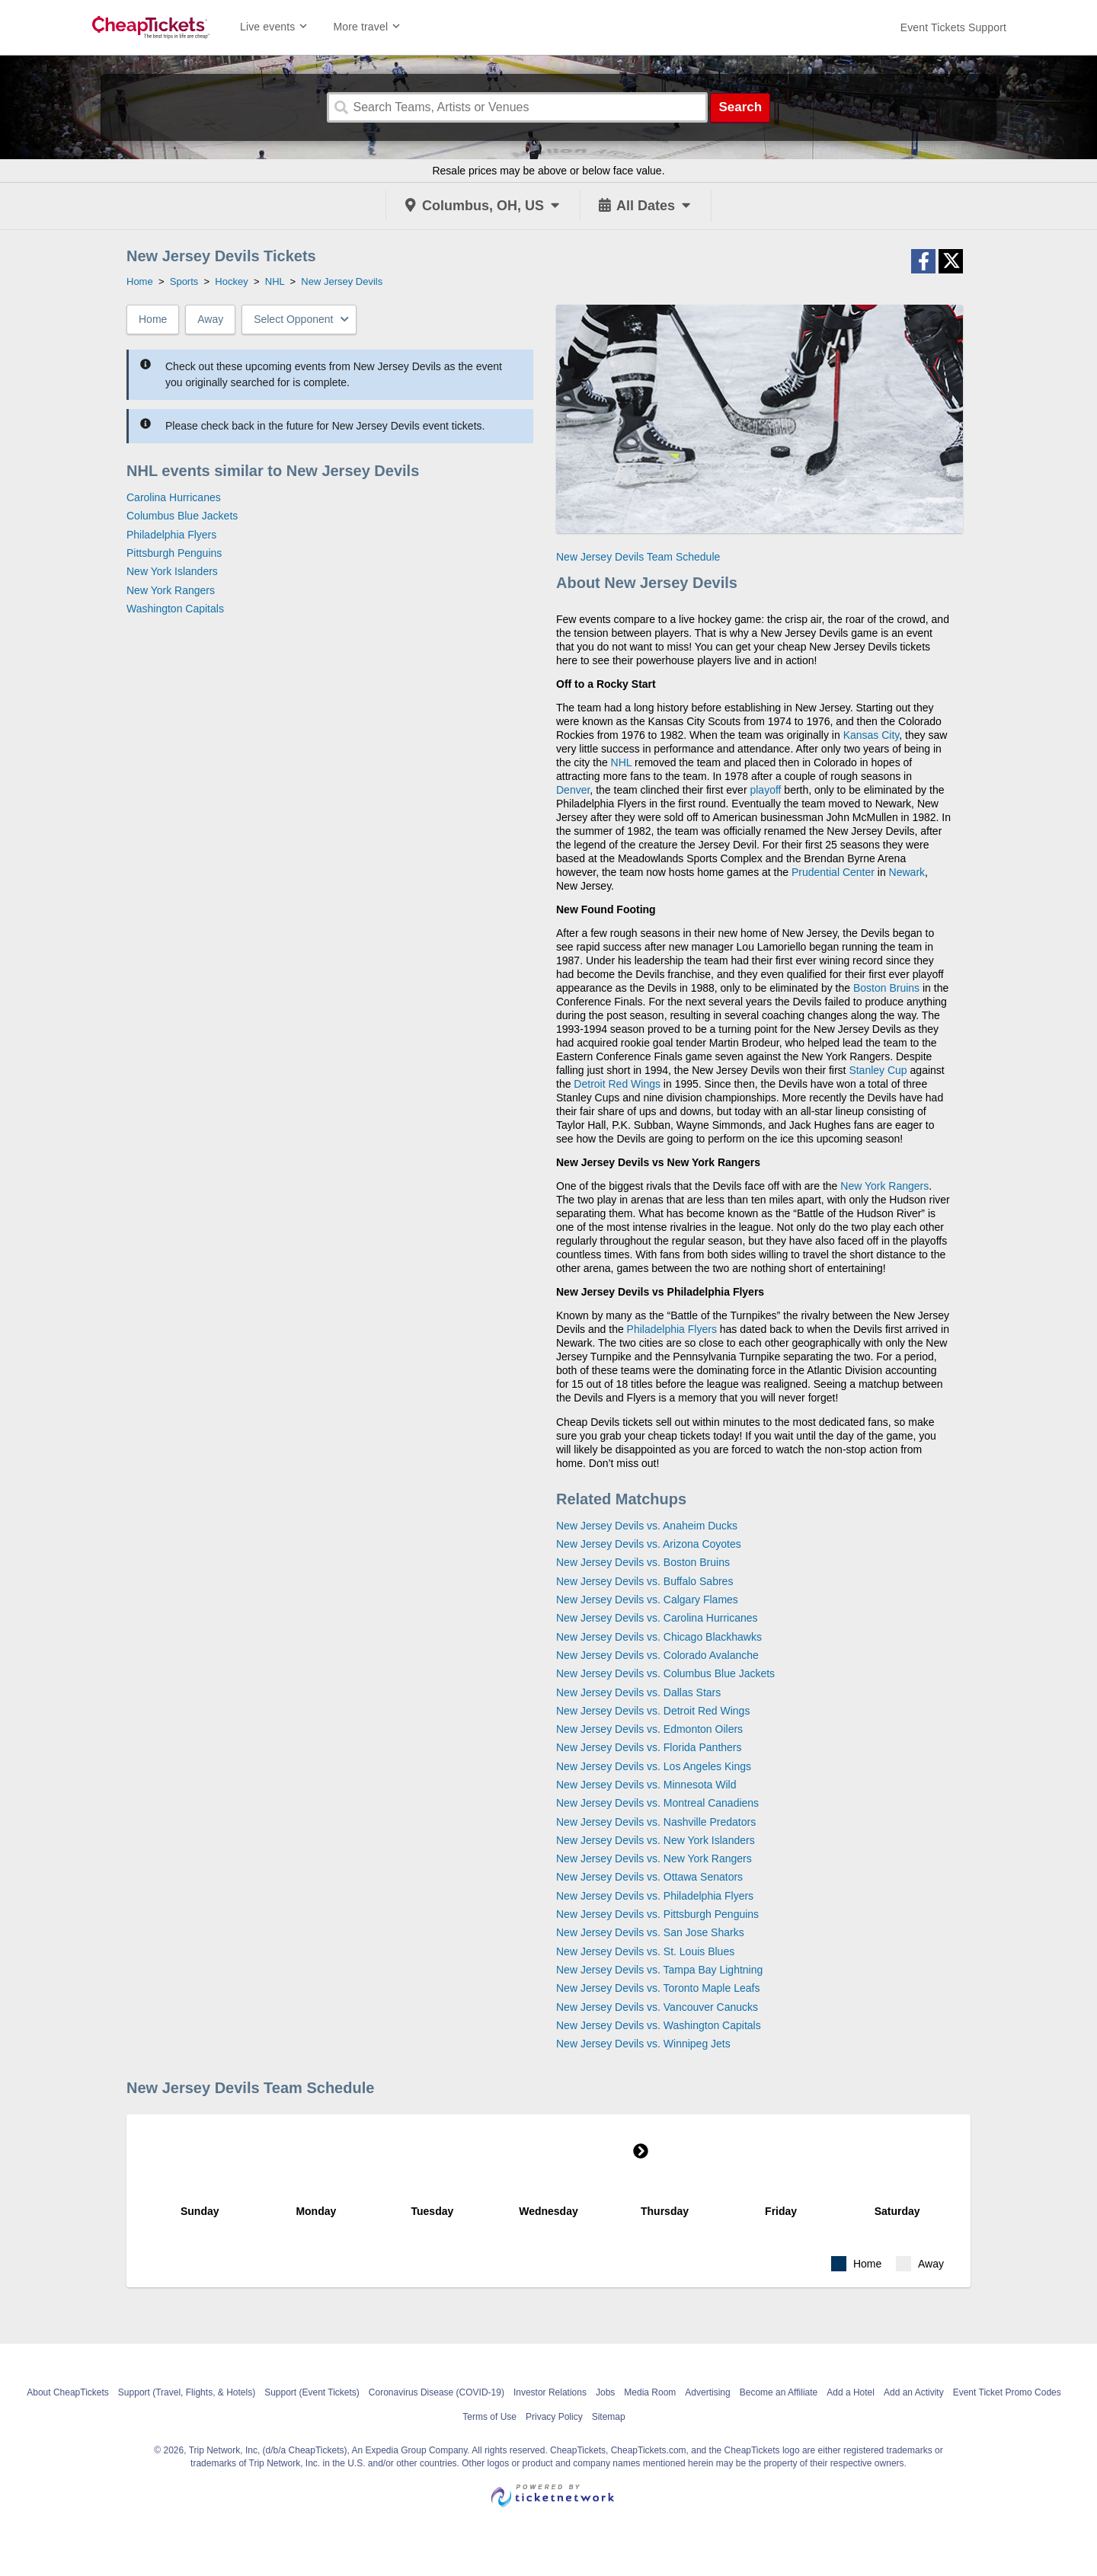 This screenshot has width=1097, height=2576. What do you see at coordinates (871, 735) in the screenshot?
I see `Kansas City` at bounding box center [871, 735].